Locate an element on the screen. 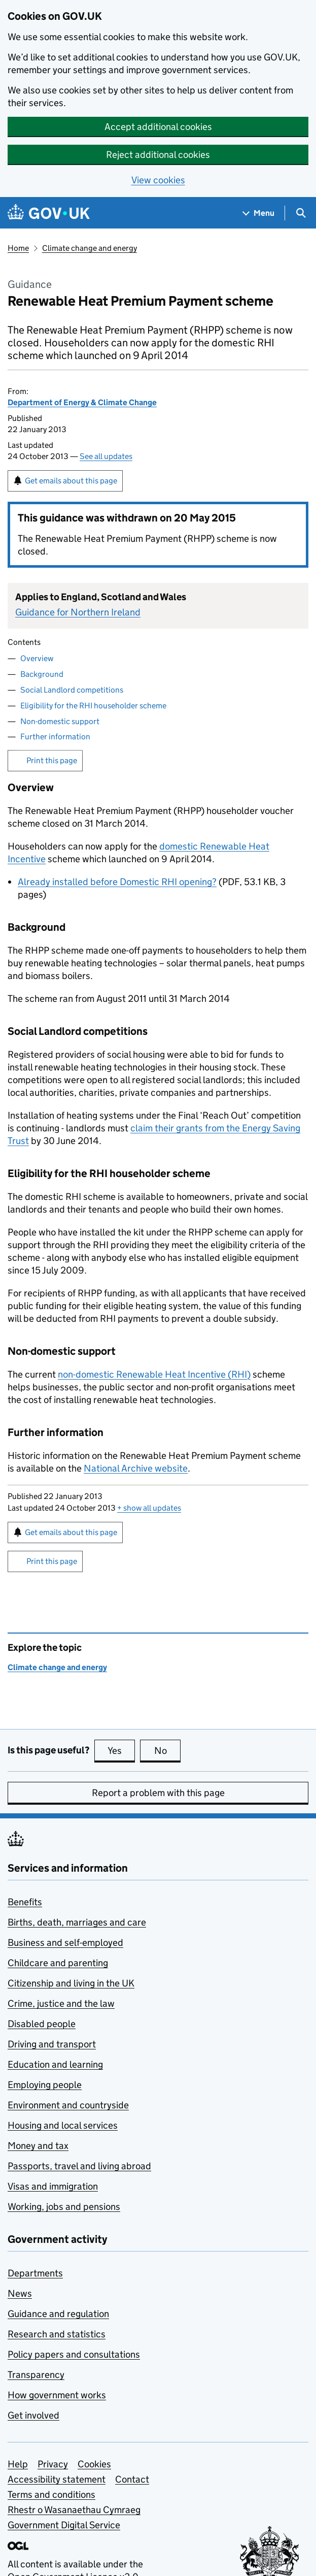 The width and height of the screenshot is (316, 2576). Environment and countryside is located at coordinates (68, 2105).